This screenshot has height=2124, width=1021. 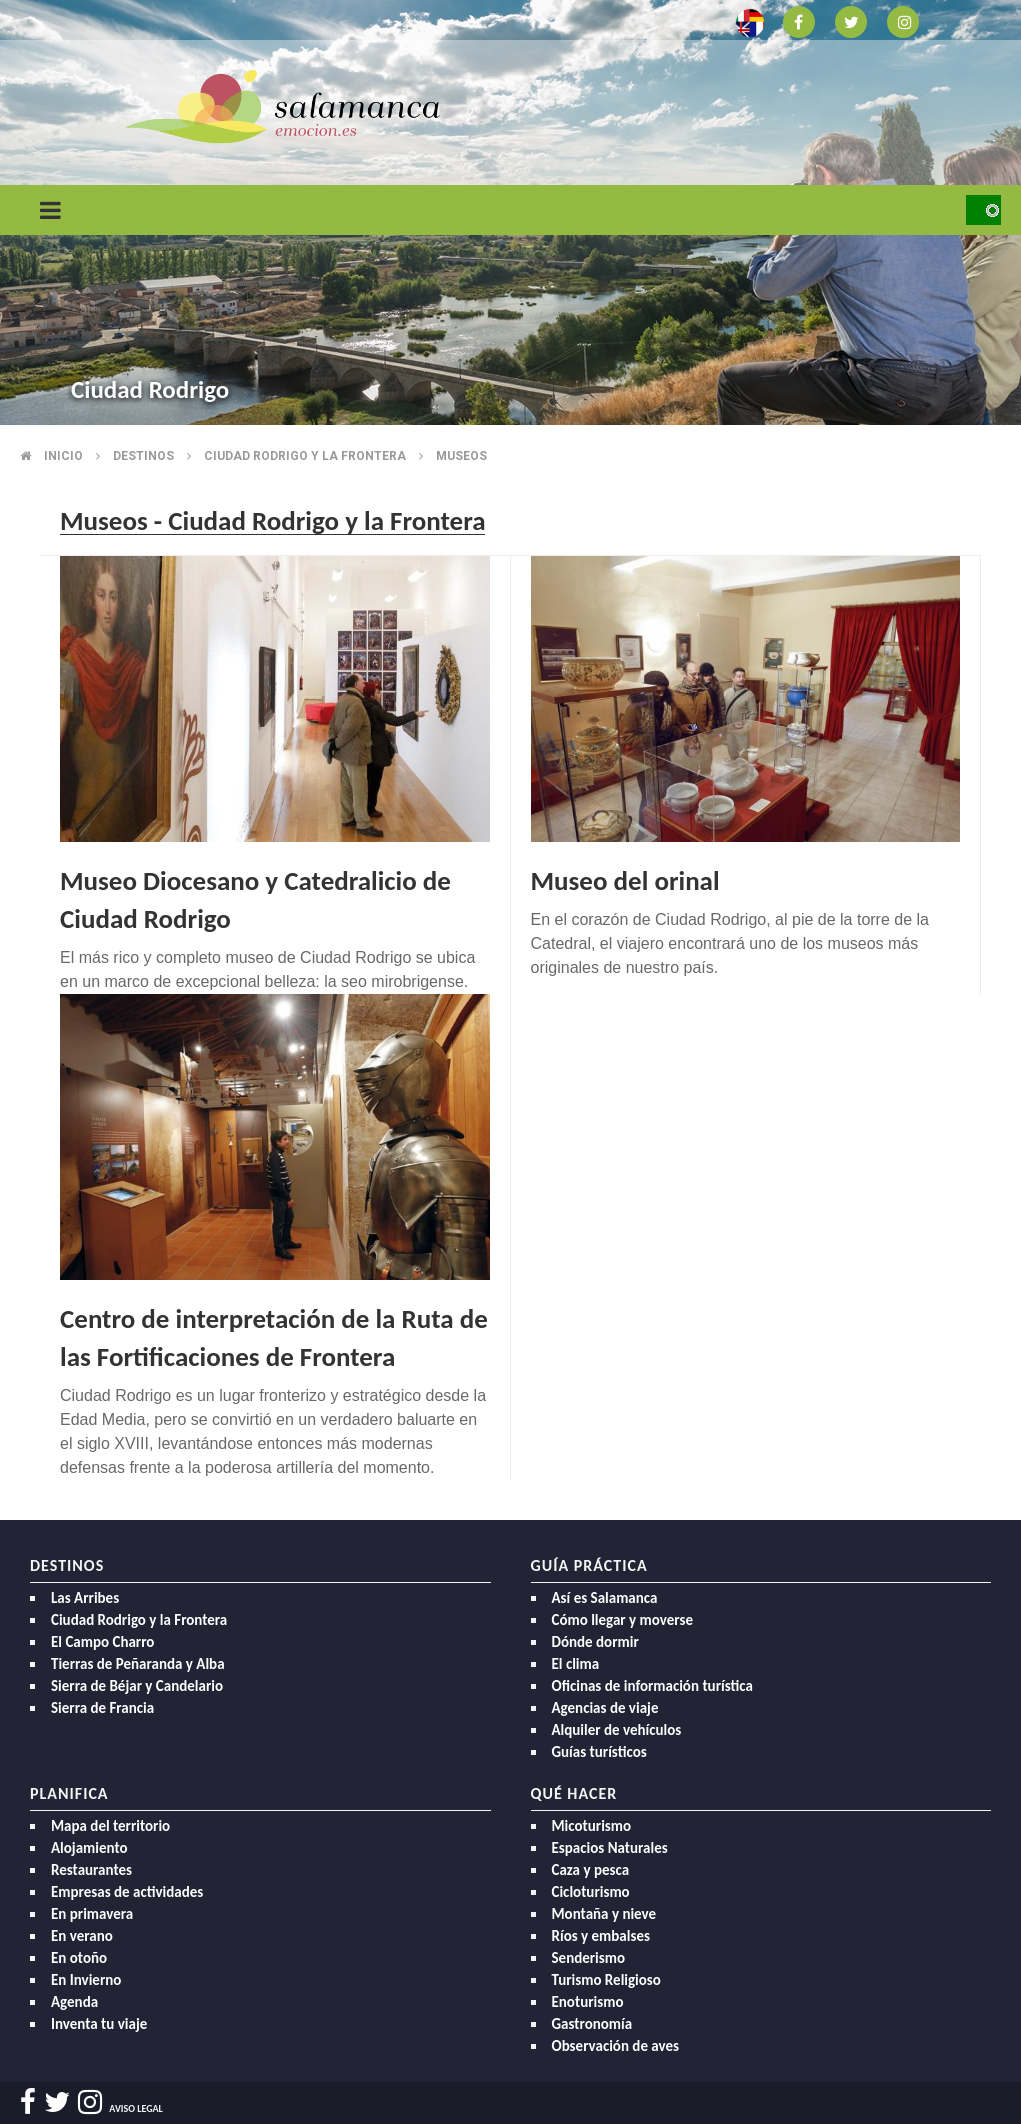 I want to click on Caza y pesca, so click(x=591, y=1870).